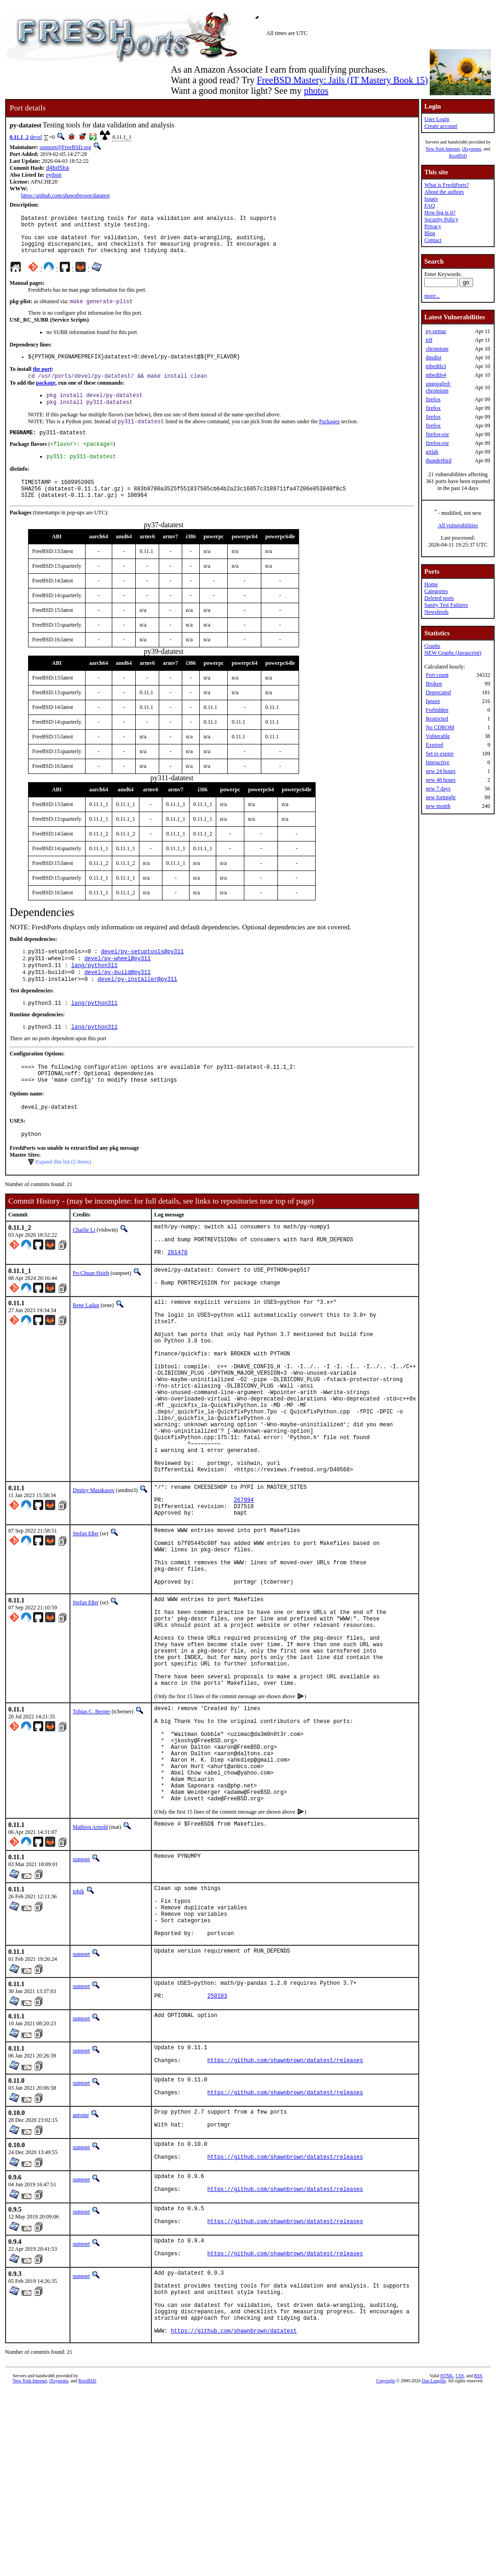 Image resolution: width=496 pixels, height=2576 pixels. What do you see at coordinates (478, 2560) in the screenshot?
I see `RSS` at bounding box center [478, 2560].